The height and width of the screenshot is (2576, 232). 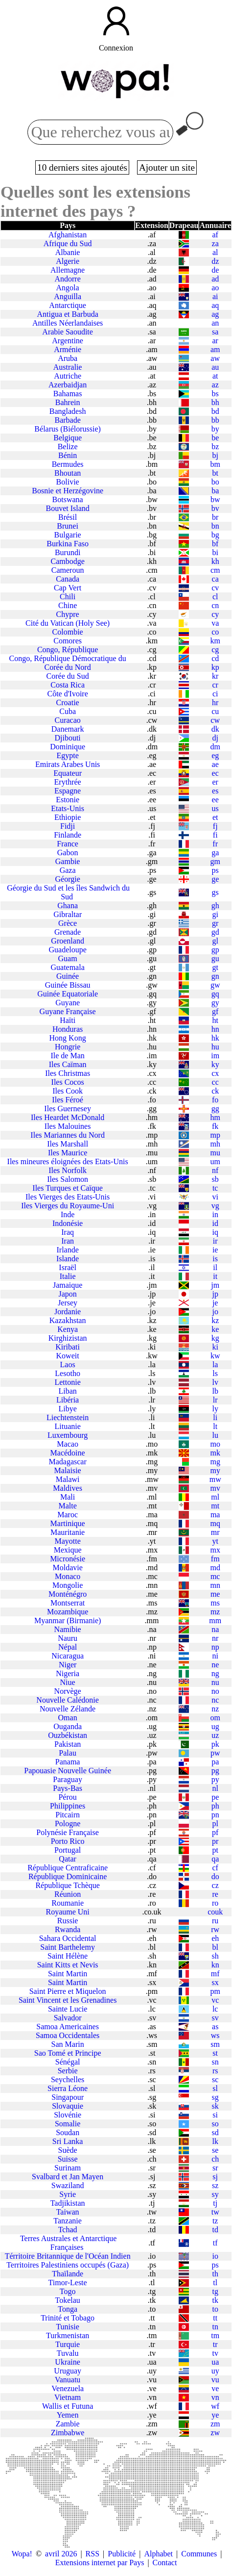 What do you see at coordinates (215, 693) in the screenshot?
I see `ci` at bounding box center [215, 693].